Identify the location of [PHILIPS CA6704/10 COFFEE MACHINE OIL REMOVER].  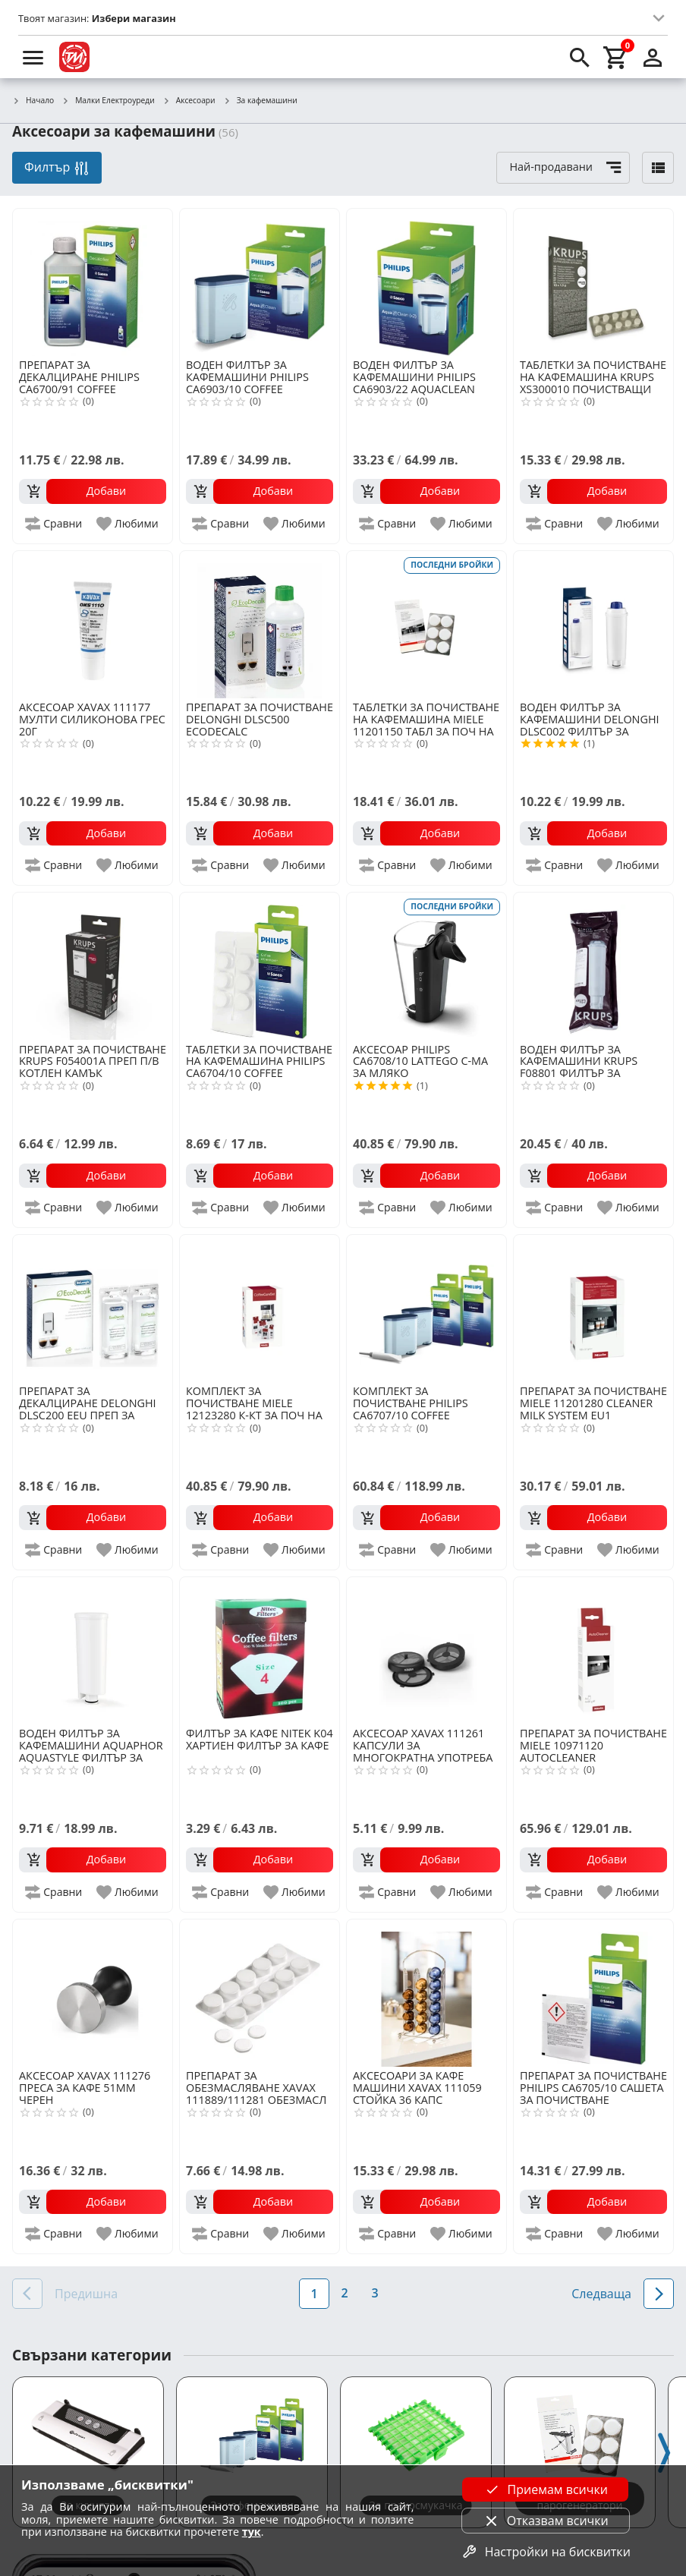
(259, 966).